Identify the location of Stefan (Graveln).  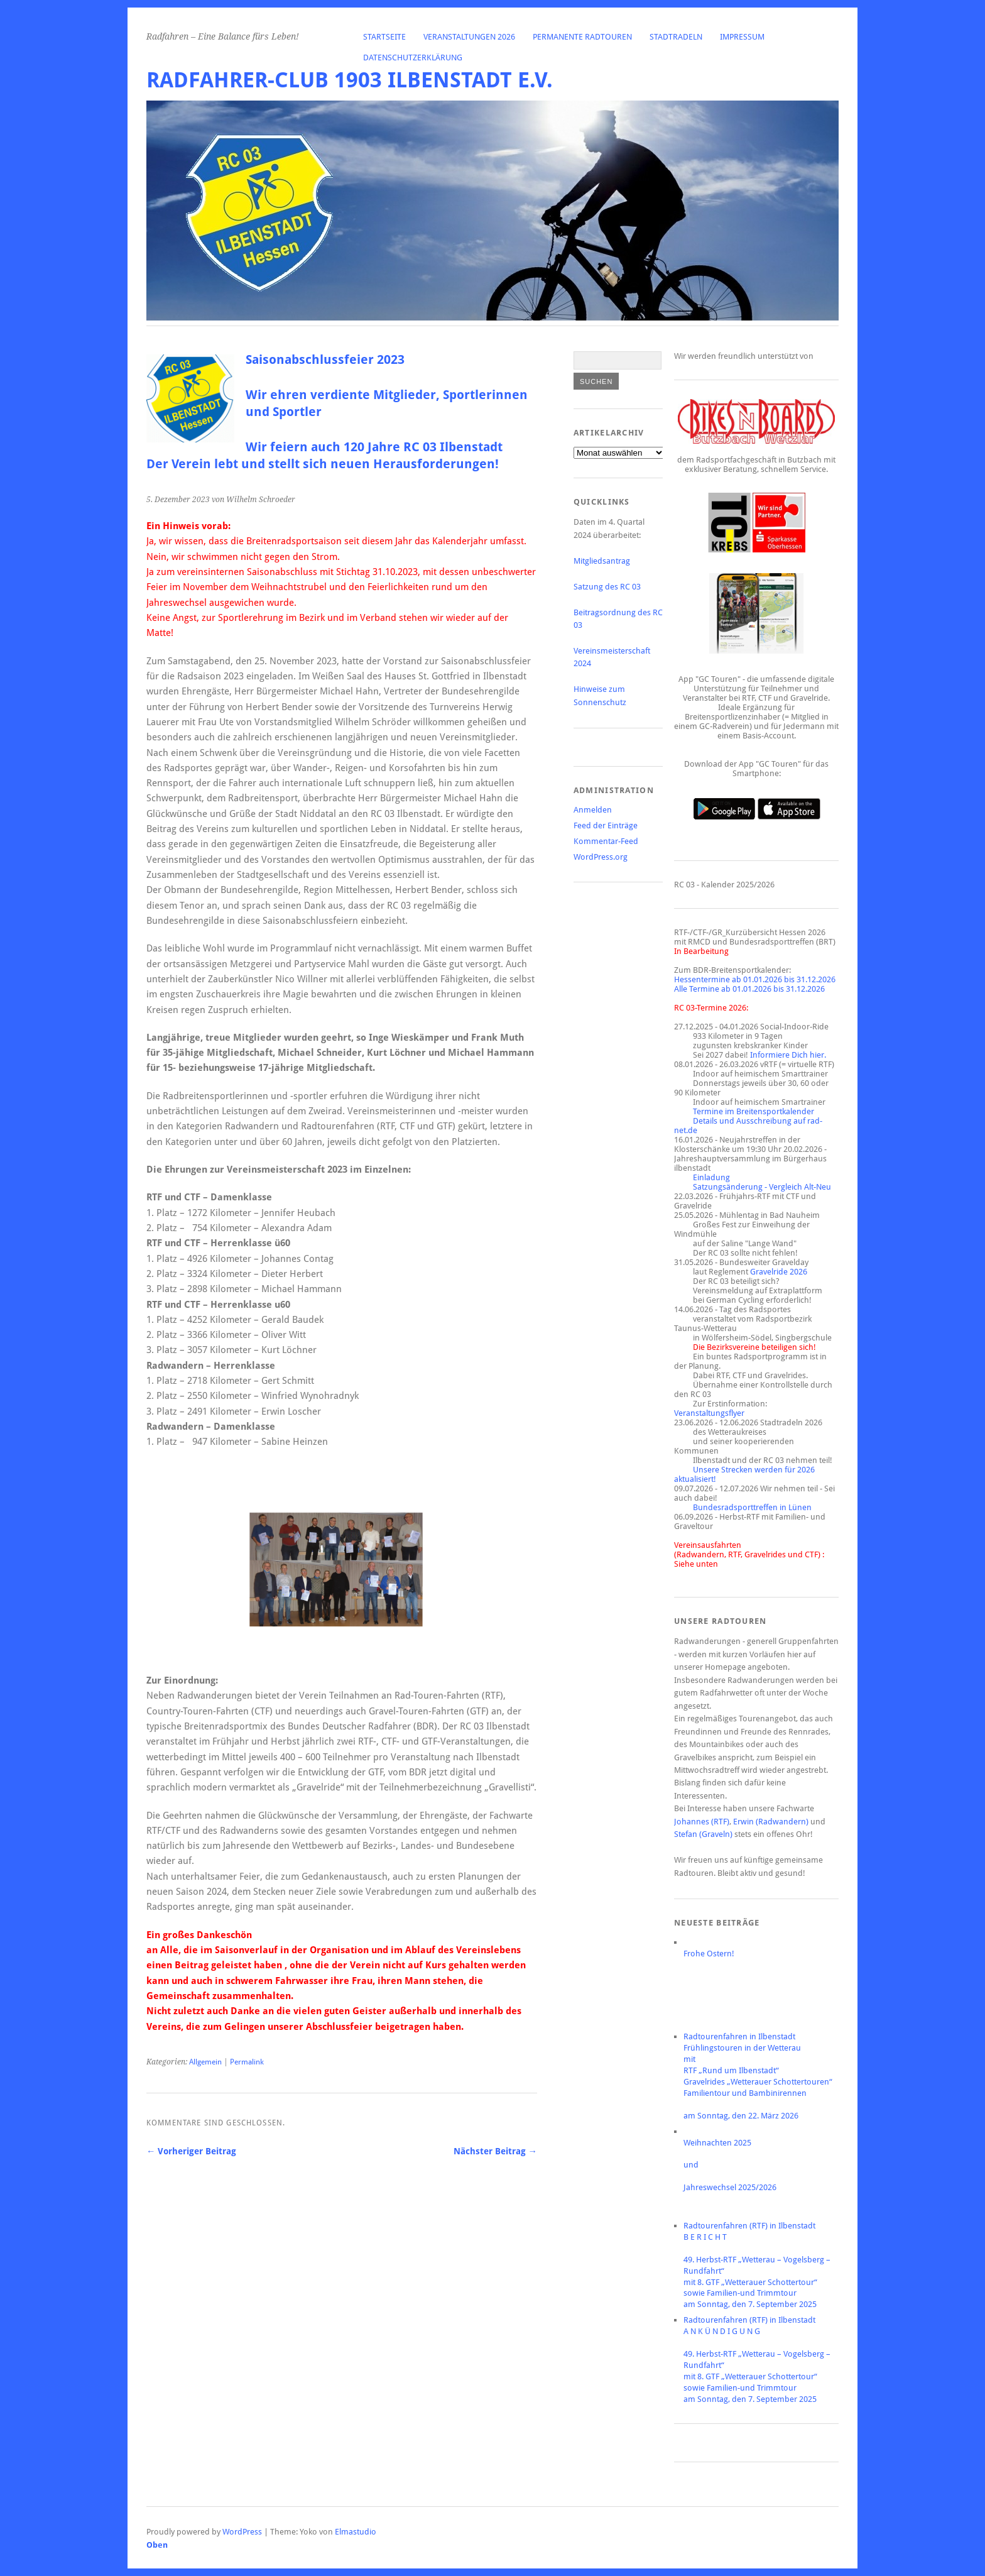
(703, 1834).